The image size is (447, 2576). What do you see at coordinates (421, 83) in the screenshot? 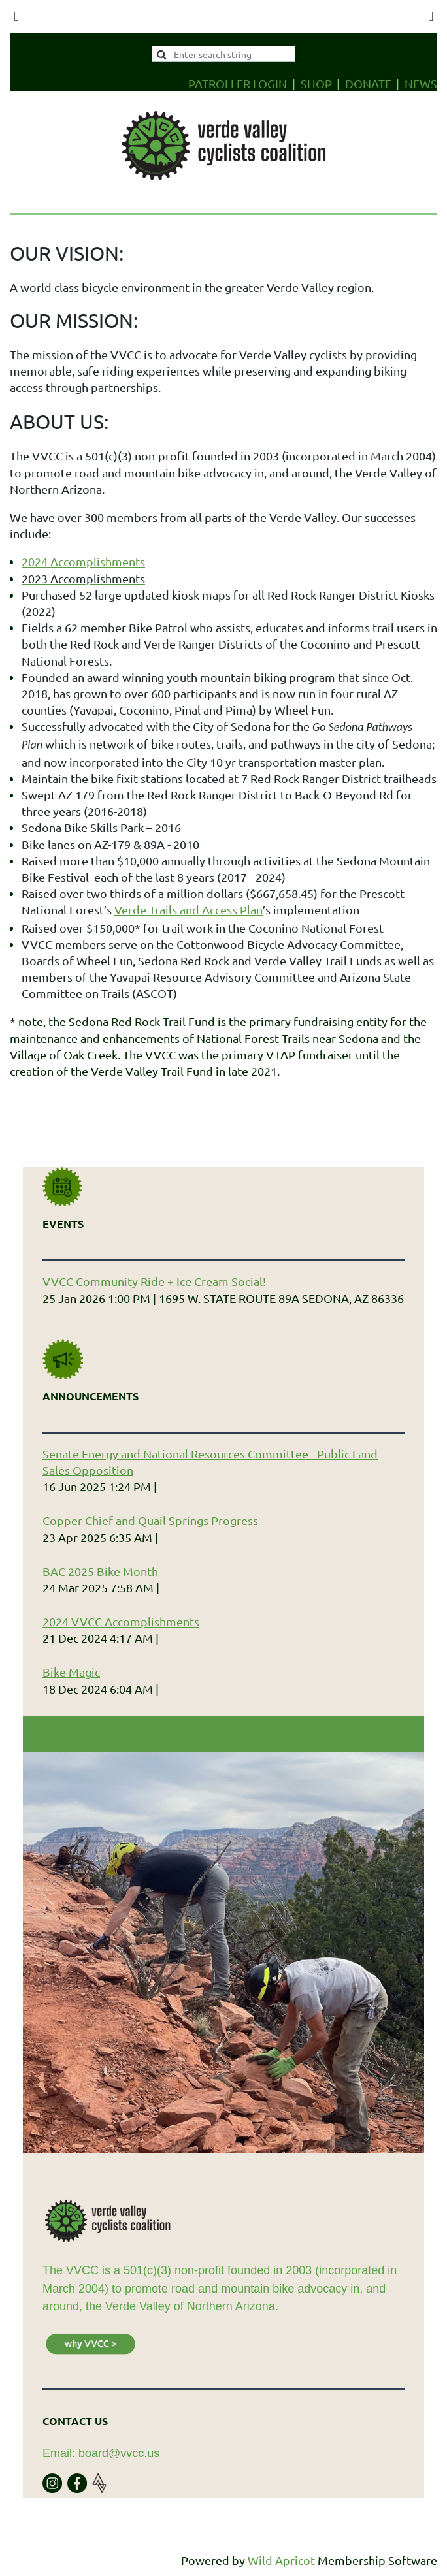
I see `NEWS` at bounding box center [421, 83].